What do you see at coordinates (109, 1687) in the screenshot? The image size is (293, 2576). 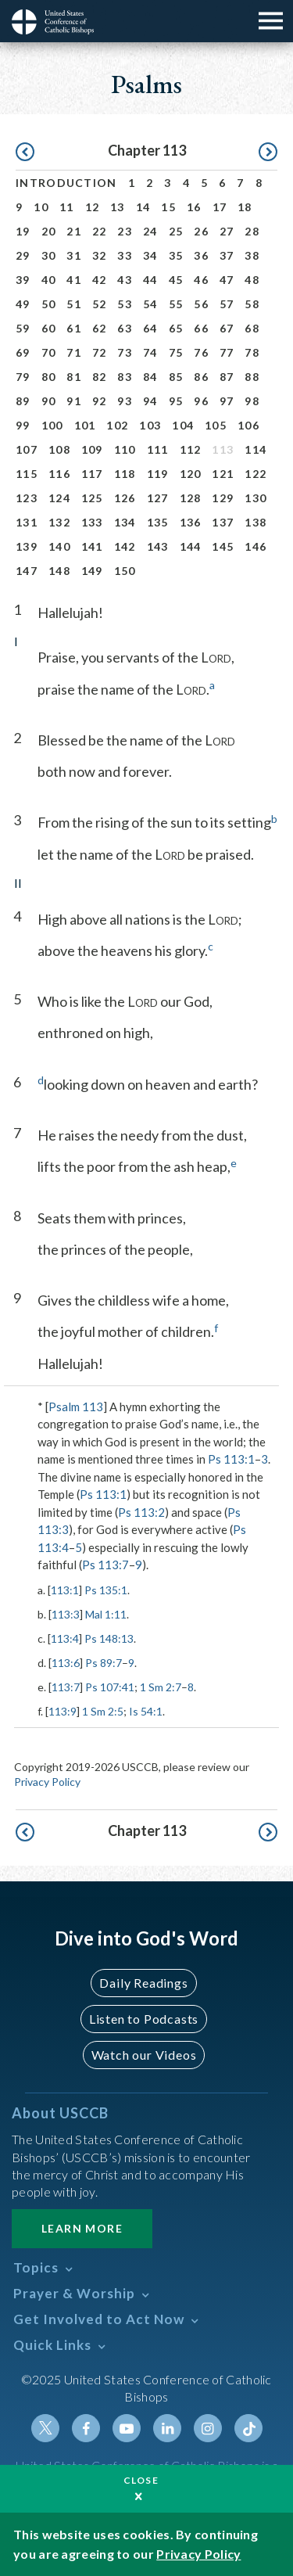 I see `Ps 107:41` at bounding box center [109, 1687].